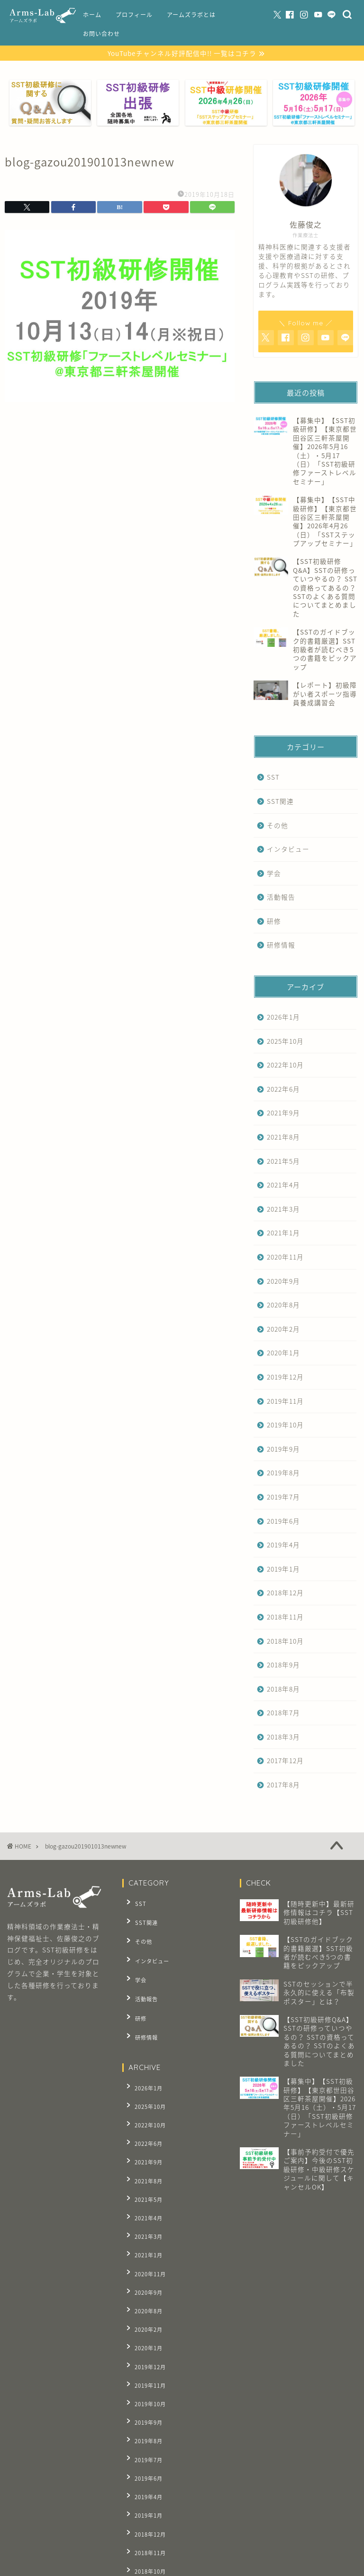 Image resolution: width=364 pixels, height=2576 pixels. Describe the element at coordinates (283, 1522) in the screenshot. I see `2019年6月` at that location.